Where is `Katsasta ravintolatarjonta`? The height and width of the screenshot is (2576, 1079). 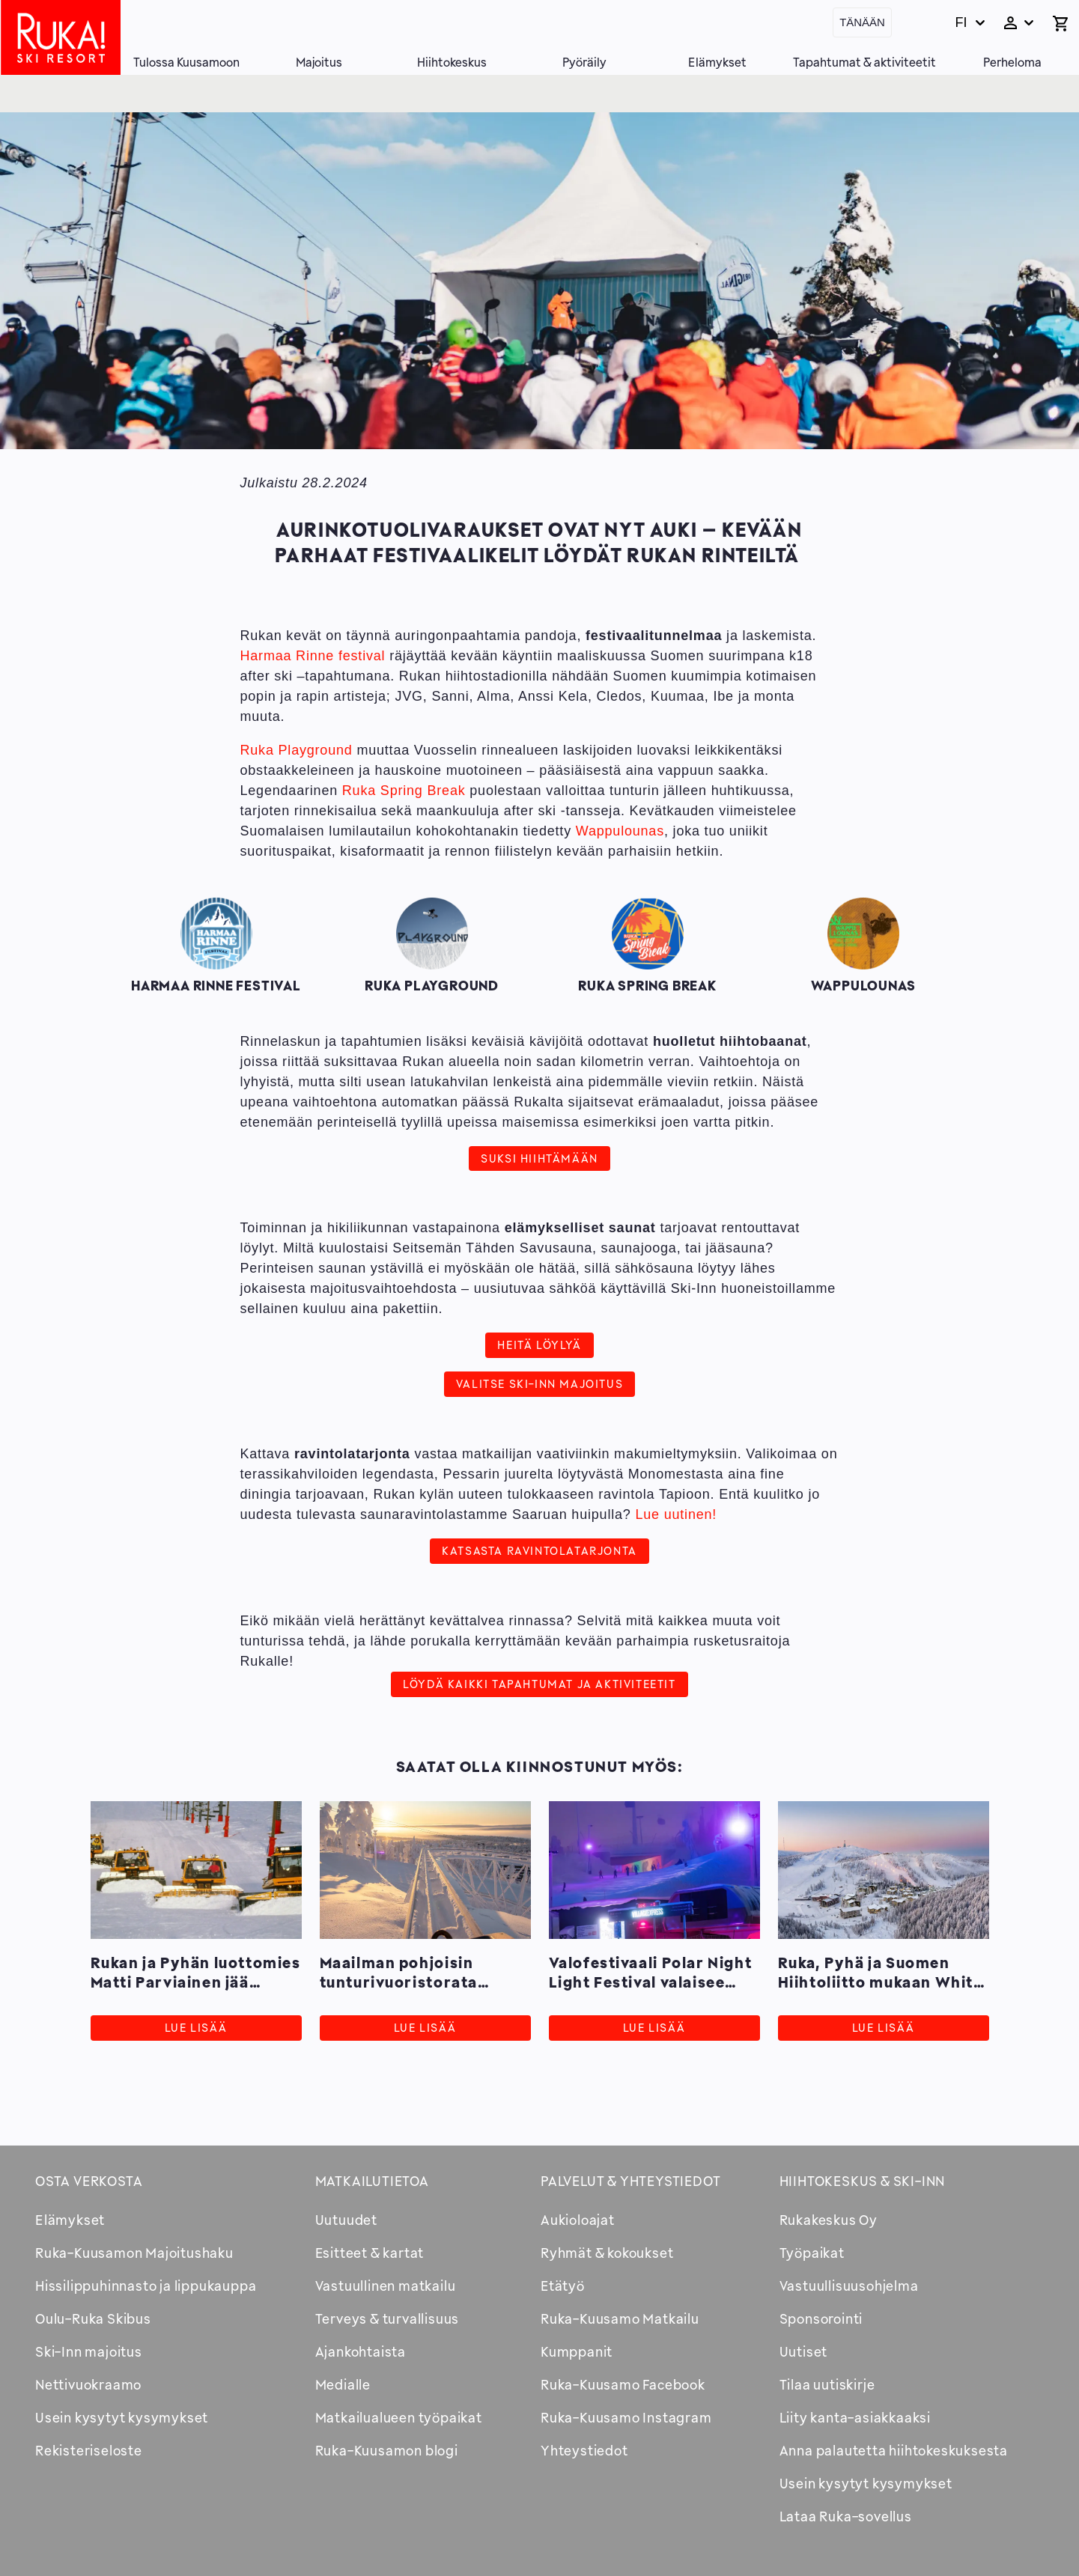
Katsasta ravintolatarjonta is located at coordinates (539, 1550).